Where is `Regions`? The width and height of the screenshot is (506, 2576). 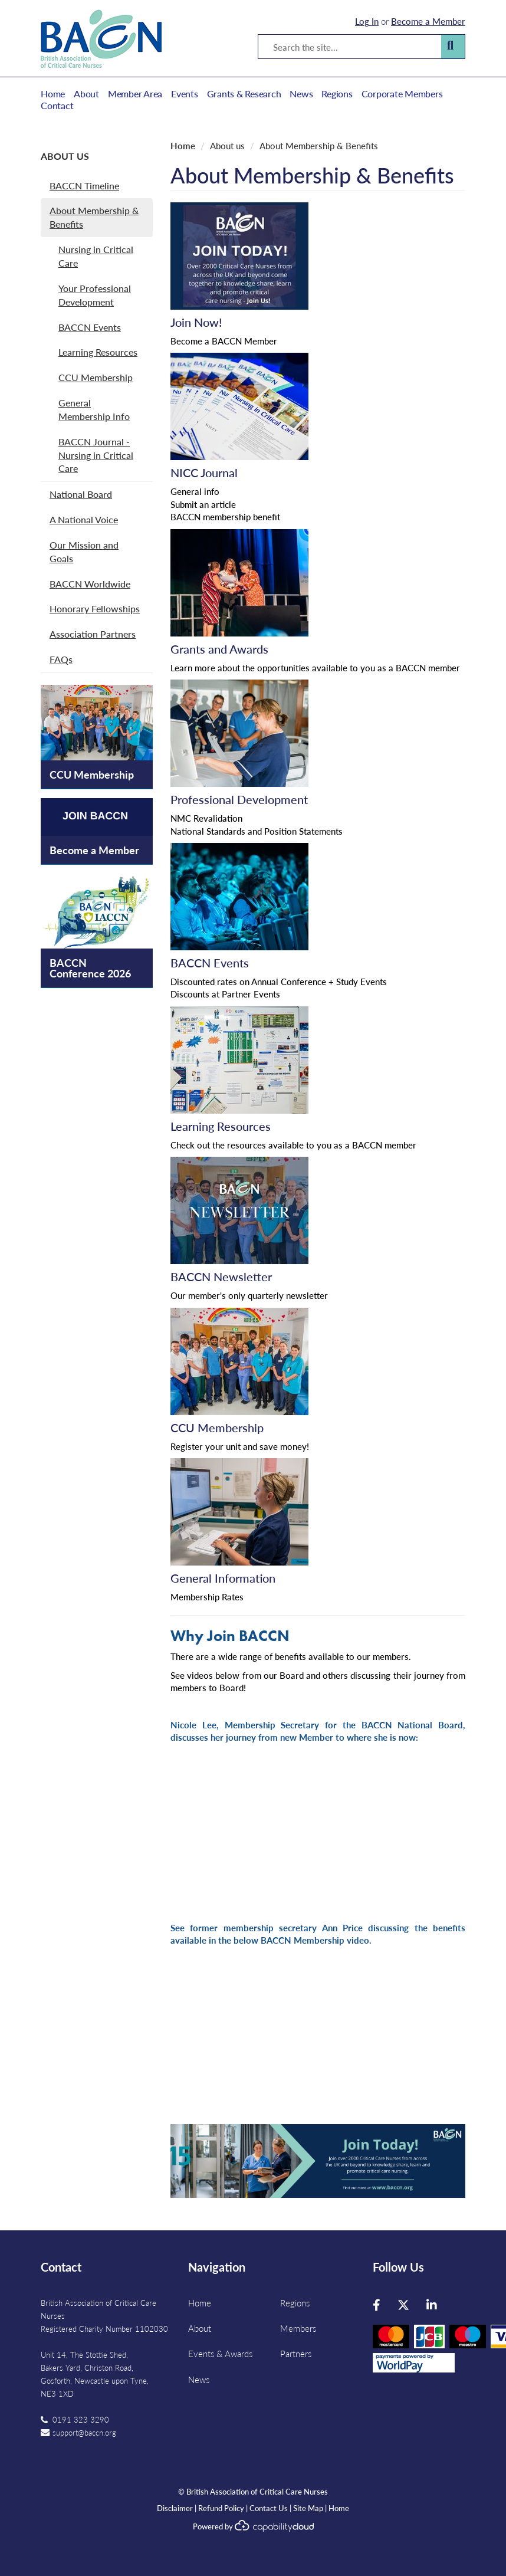
Regions is located at coordinates (336, 94).